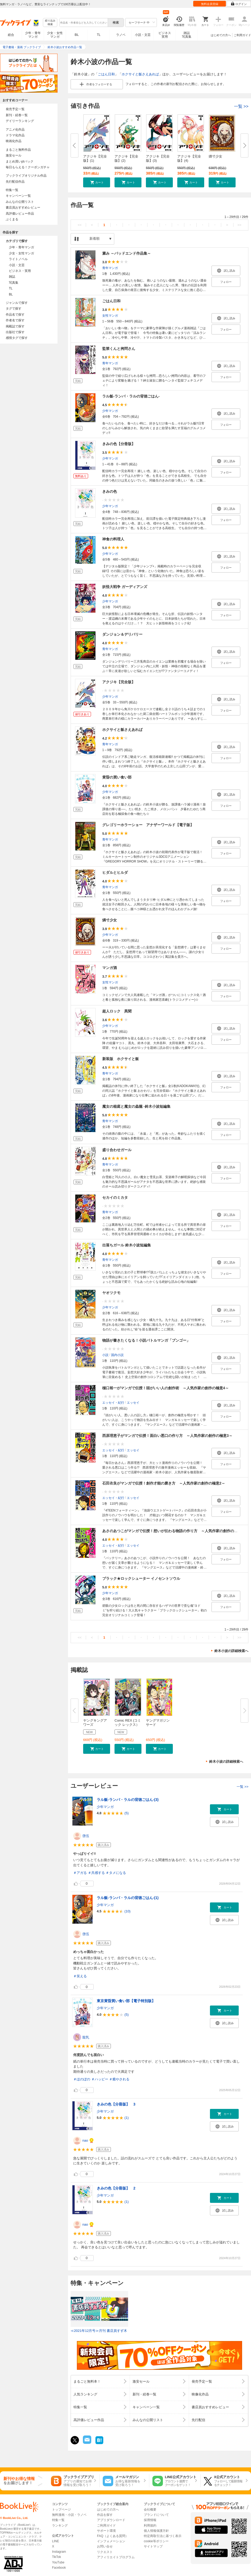 The height and width of the screenshot is (2576, 251). Describe the element at coordinates (127, 1898) in the screenshot. I see `ラル飯‐ランバ・ラルの背徳ごはん‐(1)` at that location.